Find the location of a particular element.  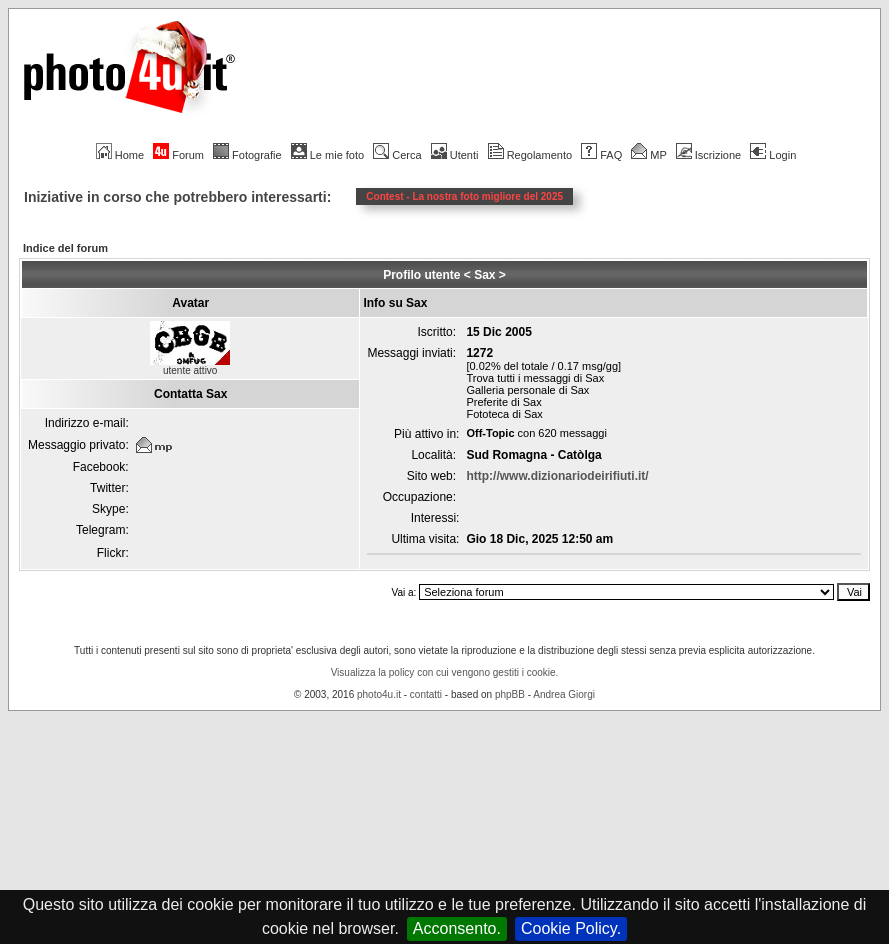

http://www.dizionariodeirifiuti.it/ is located at coordinates (557, 476).